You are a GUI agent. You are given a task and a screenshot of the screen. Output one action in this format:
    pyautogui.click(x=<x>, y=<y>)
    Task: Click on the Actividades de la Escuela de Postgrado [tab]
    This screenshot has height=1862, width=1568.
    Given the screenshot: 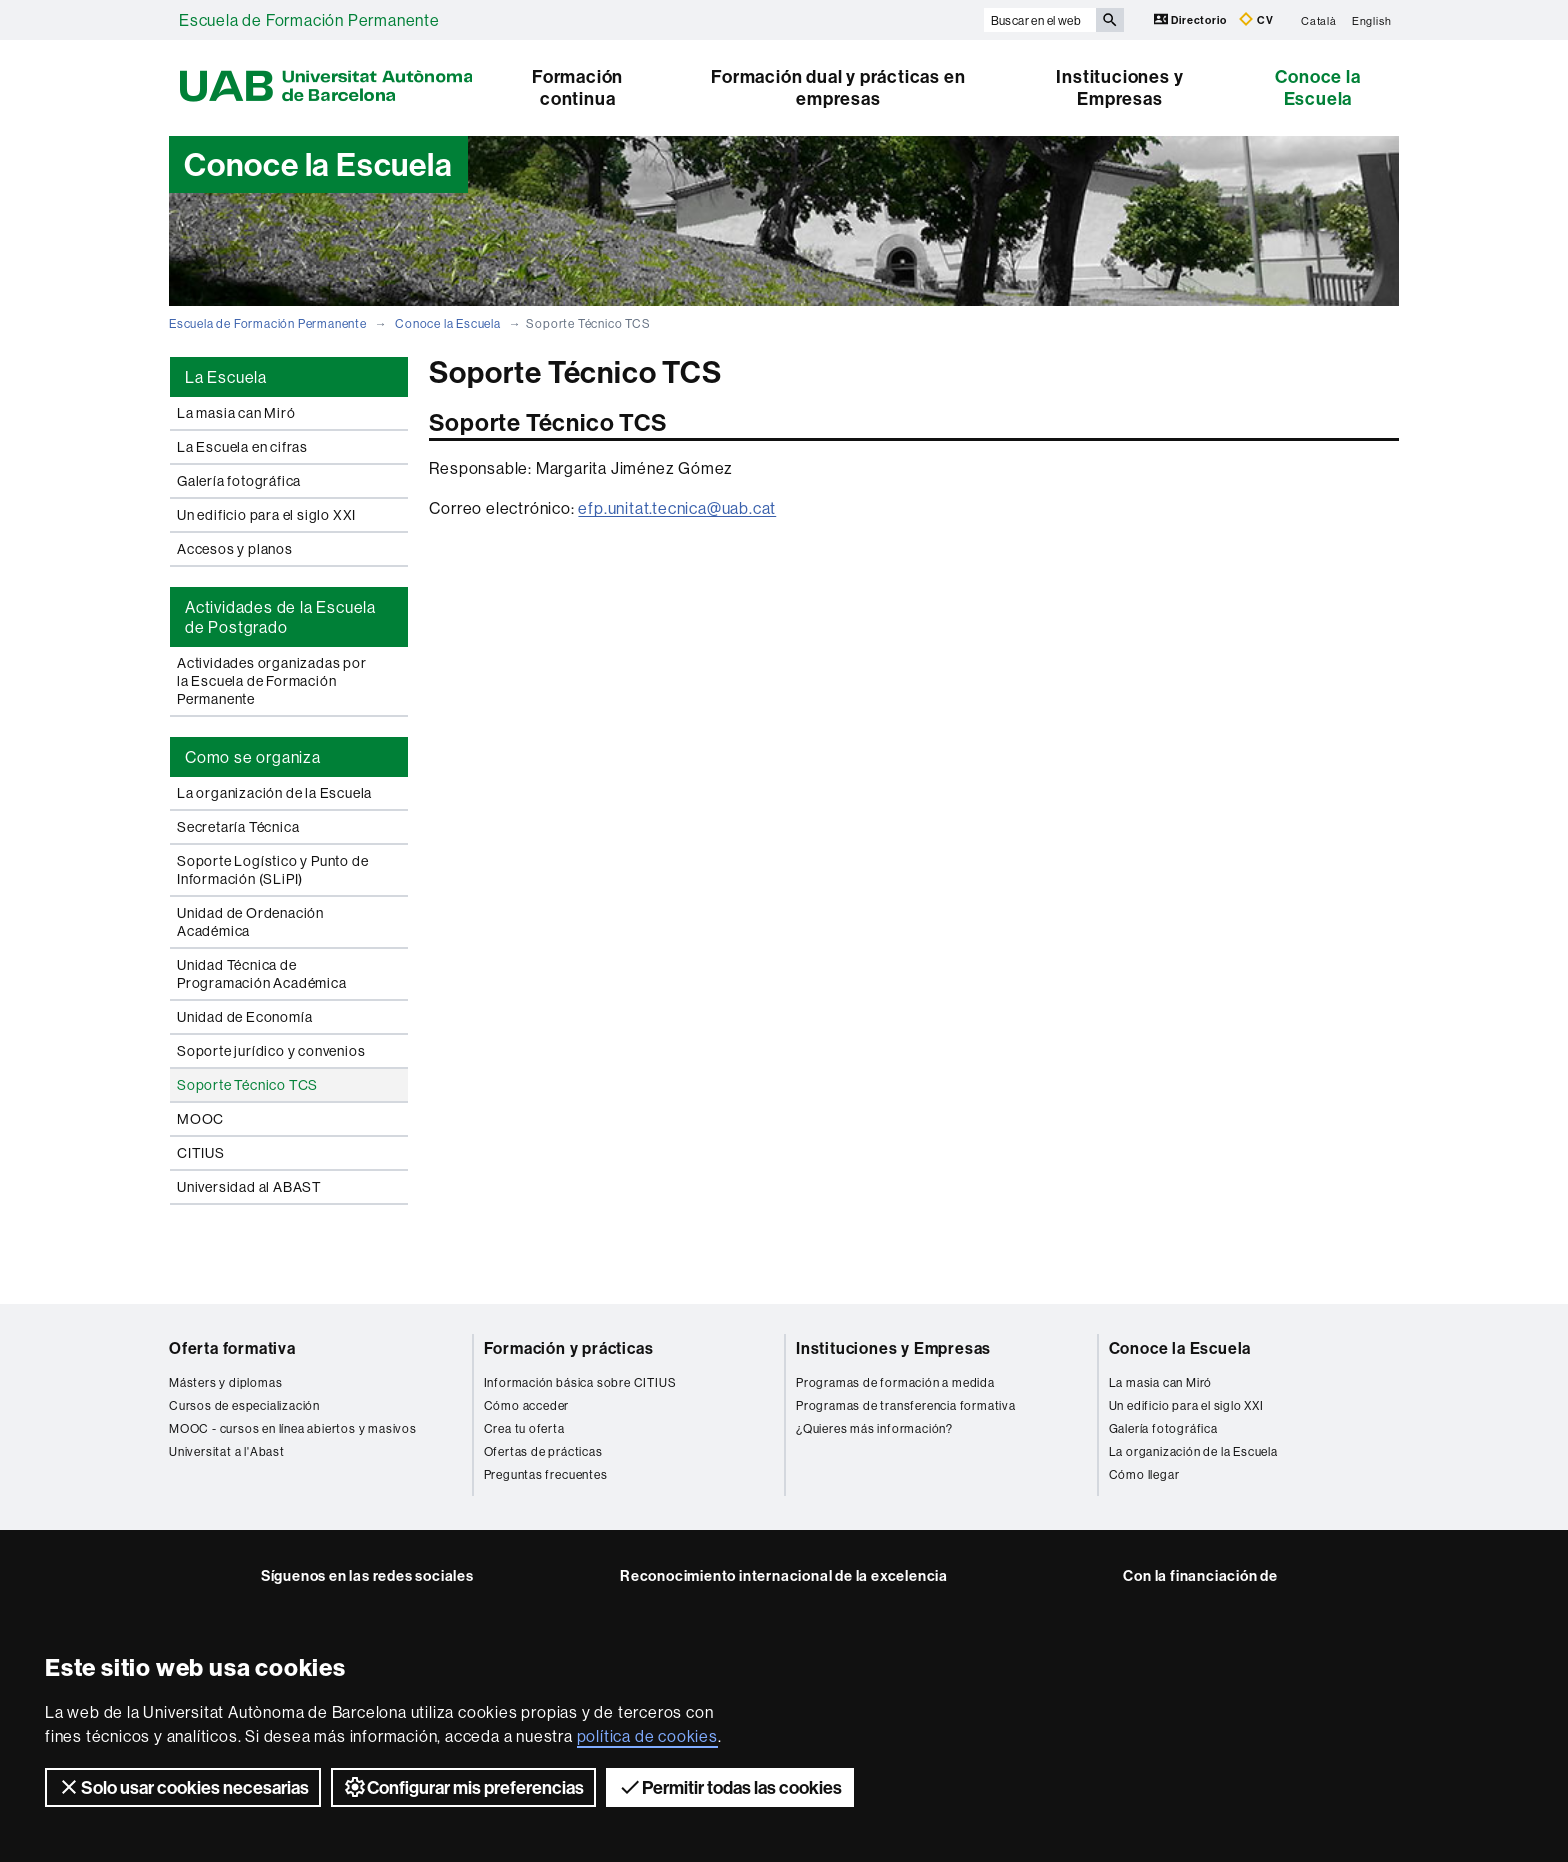 What is the action you would take?
    pyautogui.click(x=280, y=617)
    